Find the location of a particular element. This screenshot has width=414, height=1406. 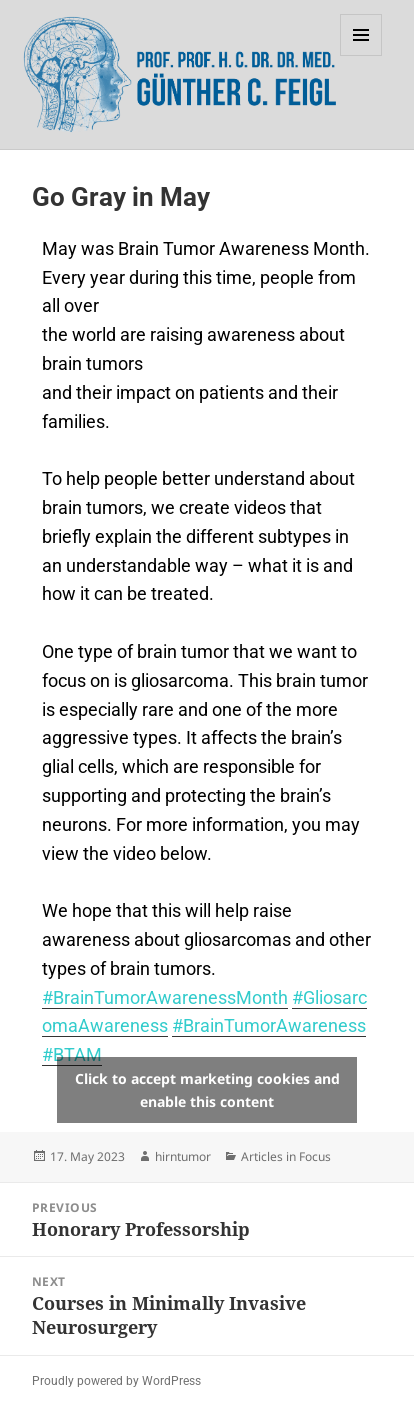

#BTAM is located at coordinates (72, 1054).